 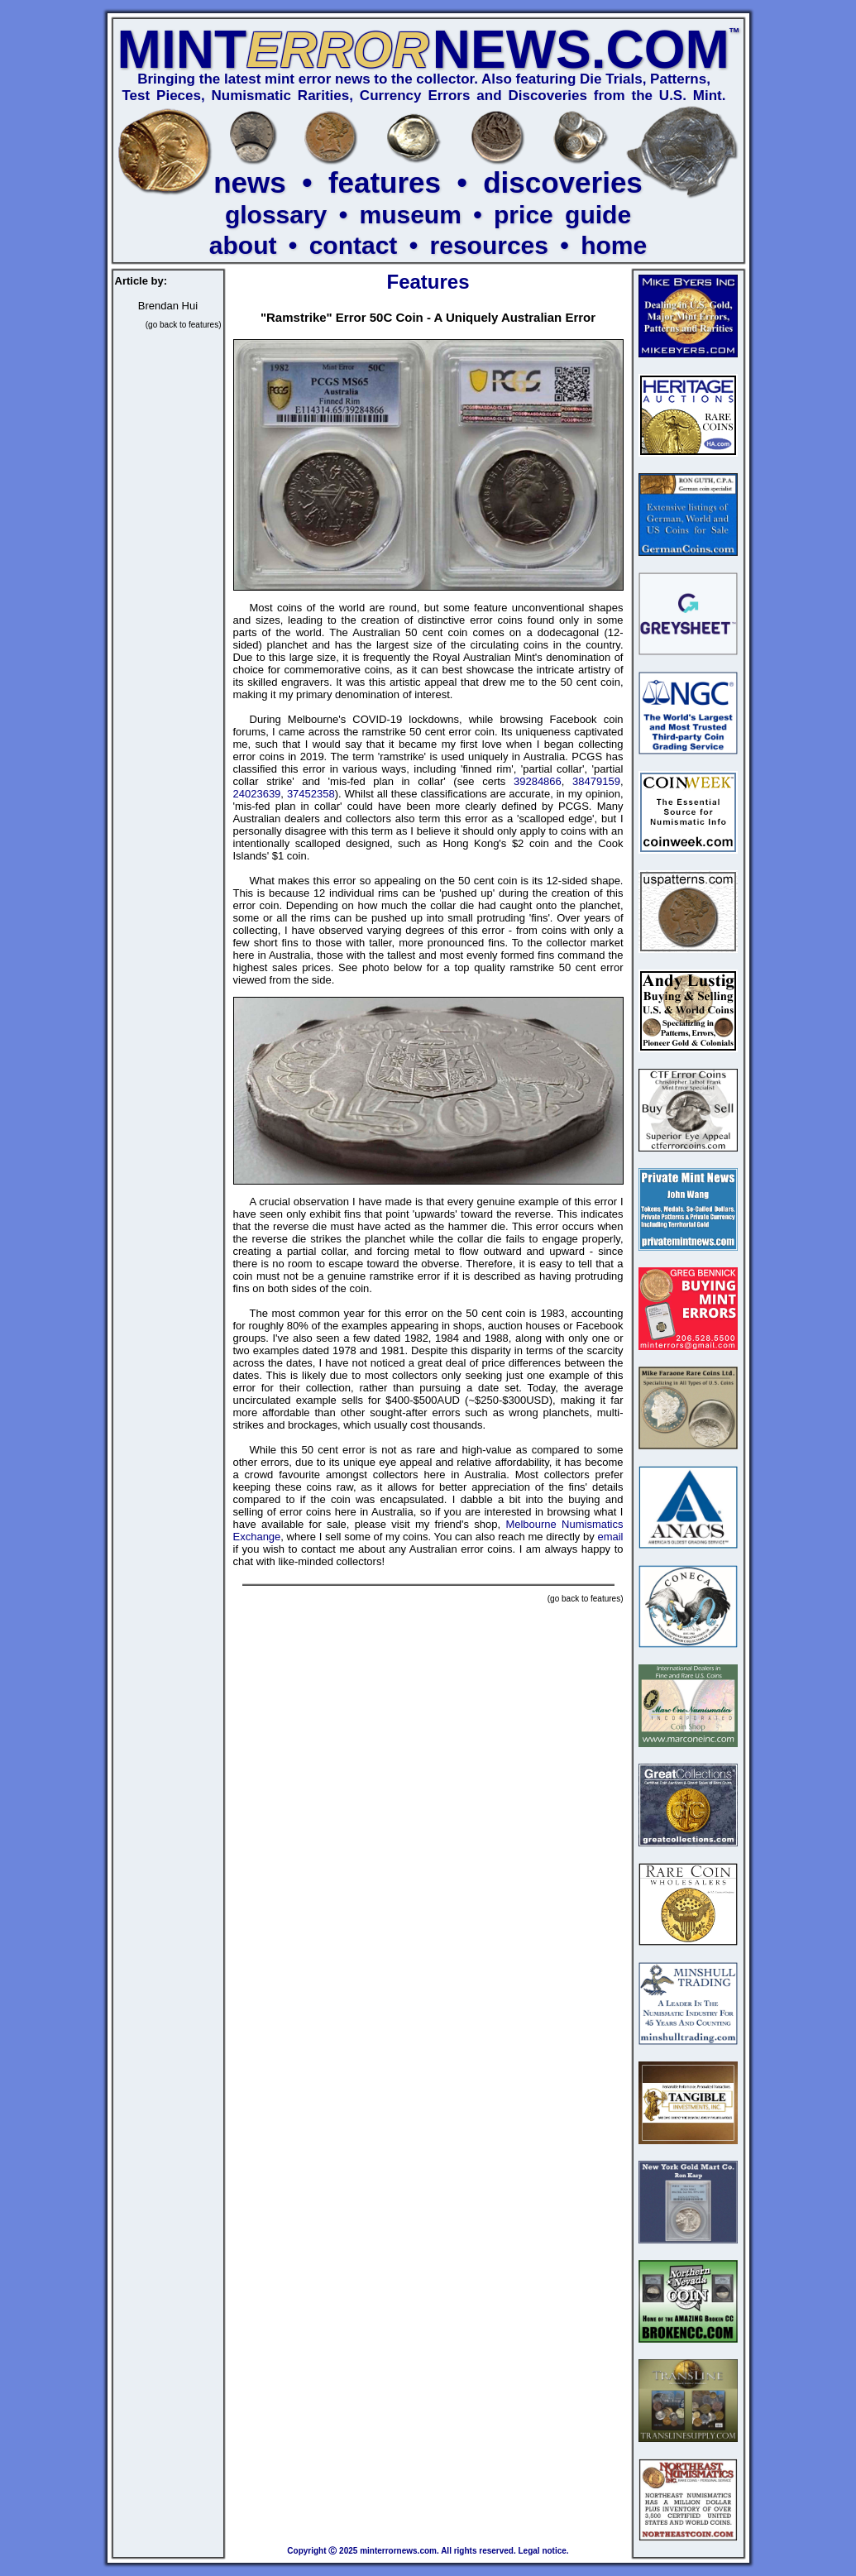 I want to click on 38479159, so click(x=596, y=781).